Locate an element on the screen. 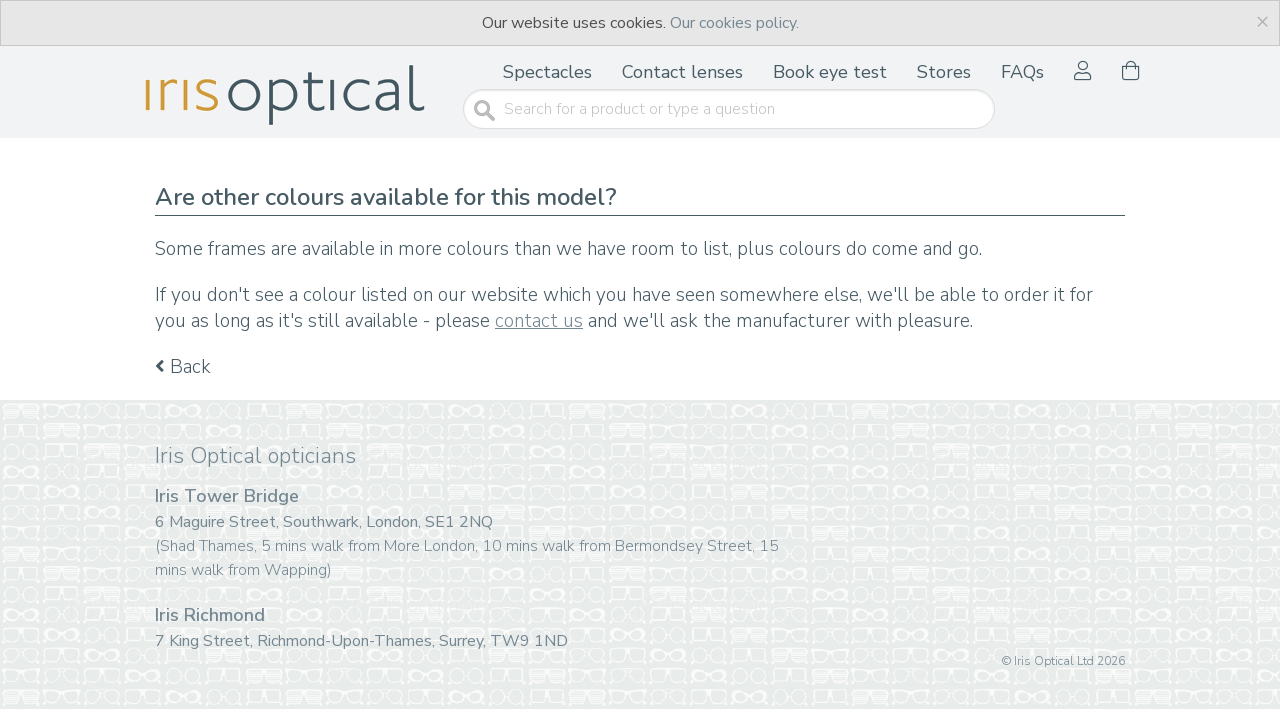 This screenshot has width=1280, height=720. Book eye test is located at coordinates (830, 72).